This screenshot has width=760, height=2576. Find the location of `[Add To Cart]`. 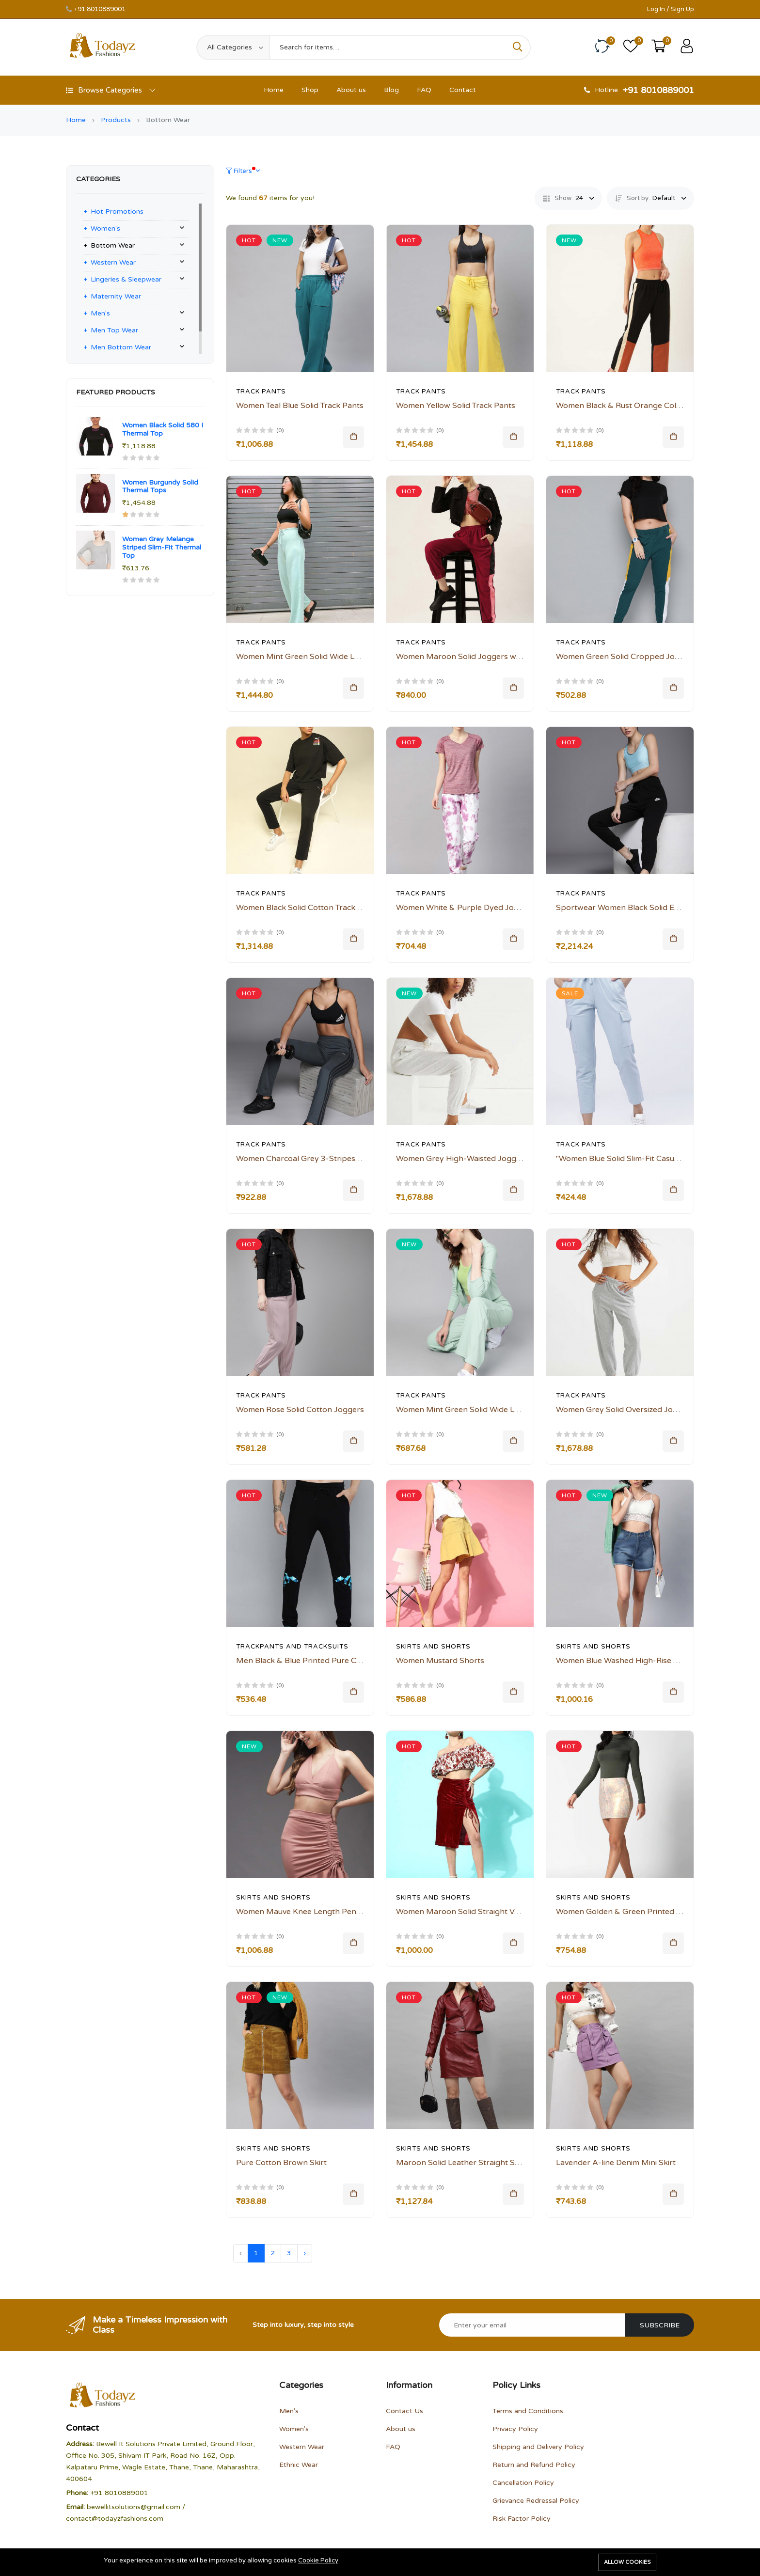

[Add To Cart] is located at coordinates (353, 437).